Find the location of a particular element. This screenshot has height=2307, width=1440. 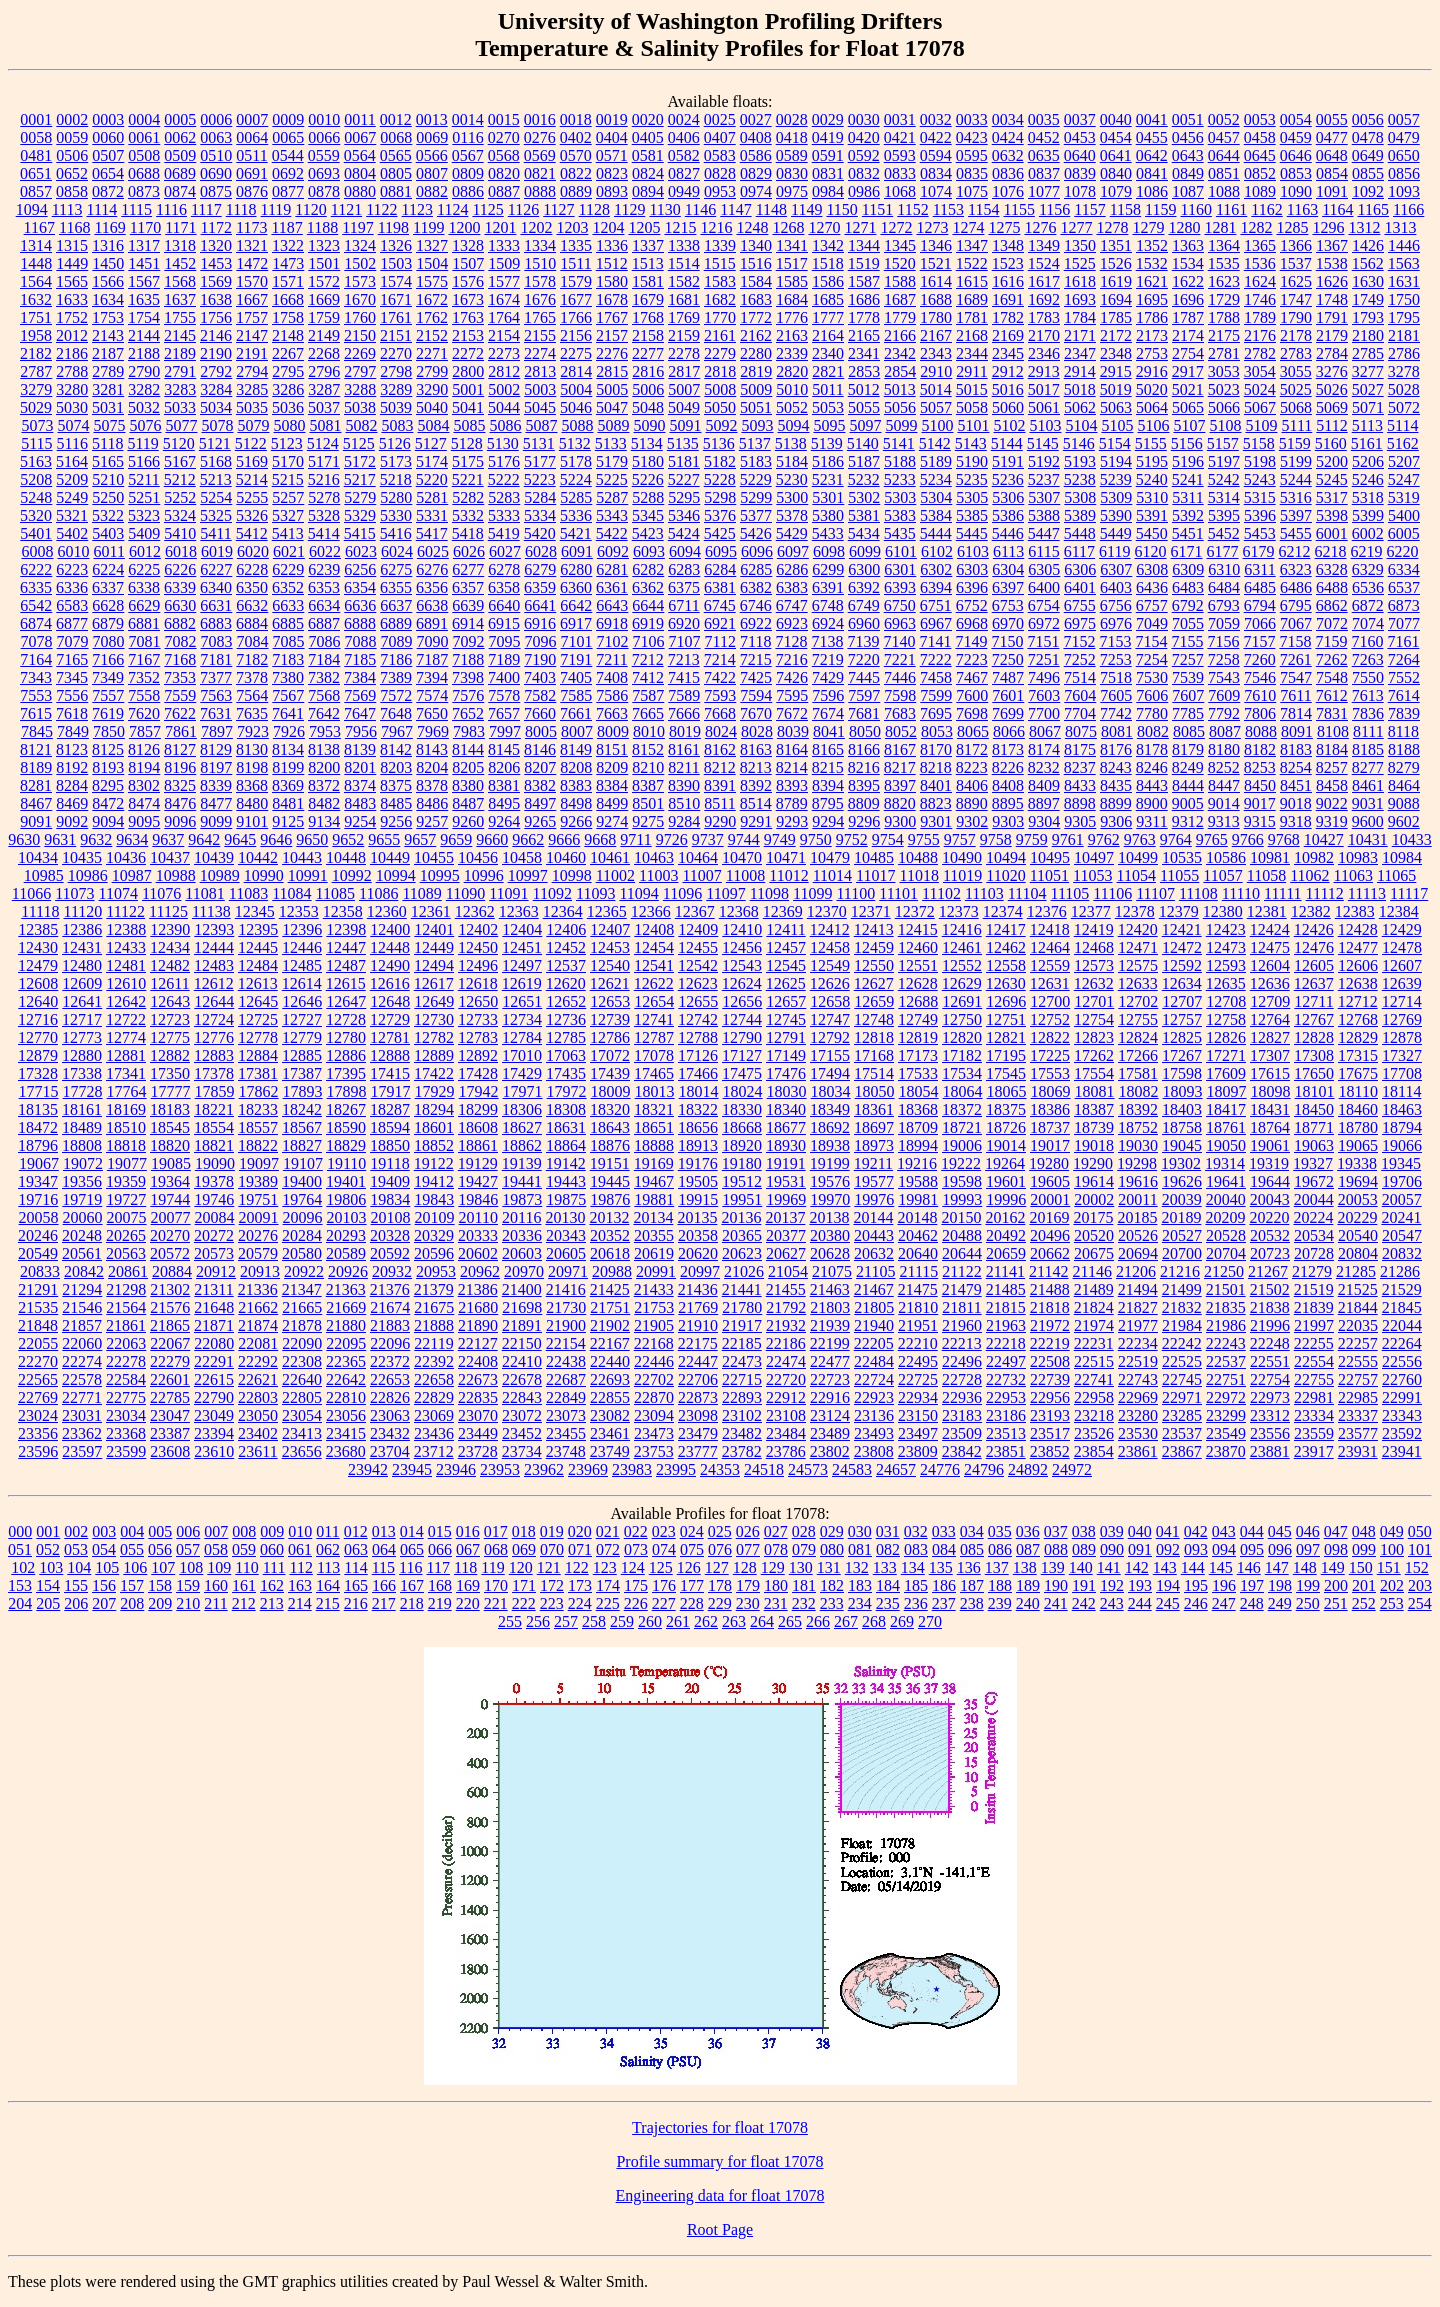

5077 is located at coordinates (181, 425).